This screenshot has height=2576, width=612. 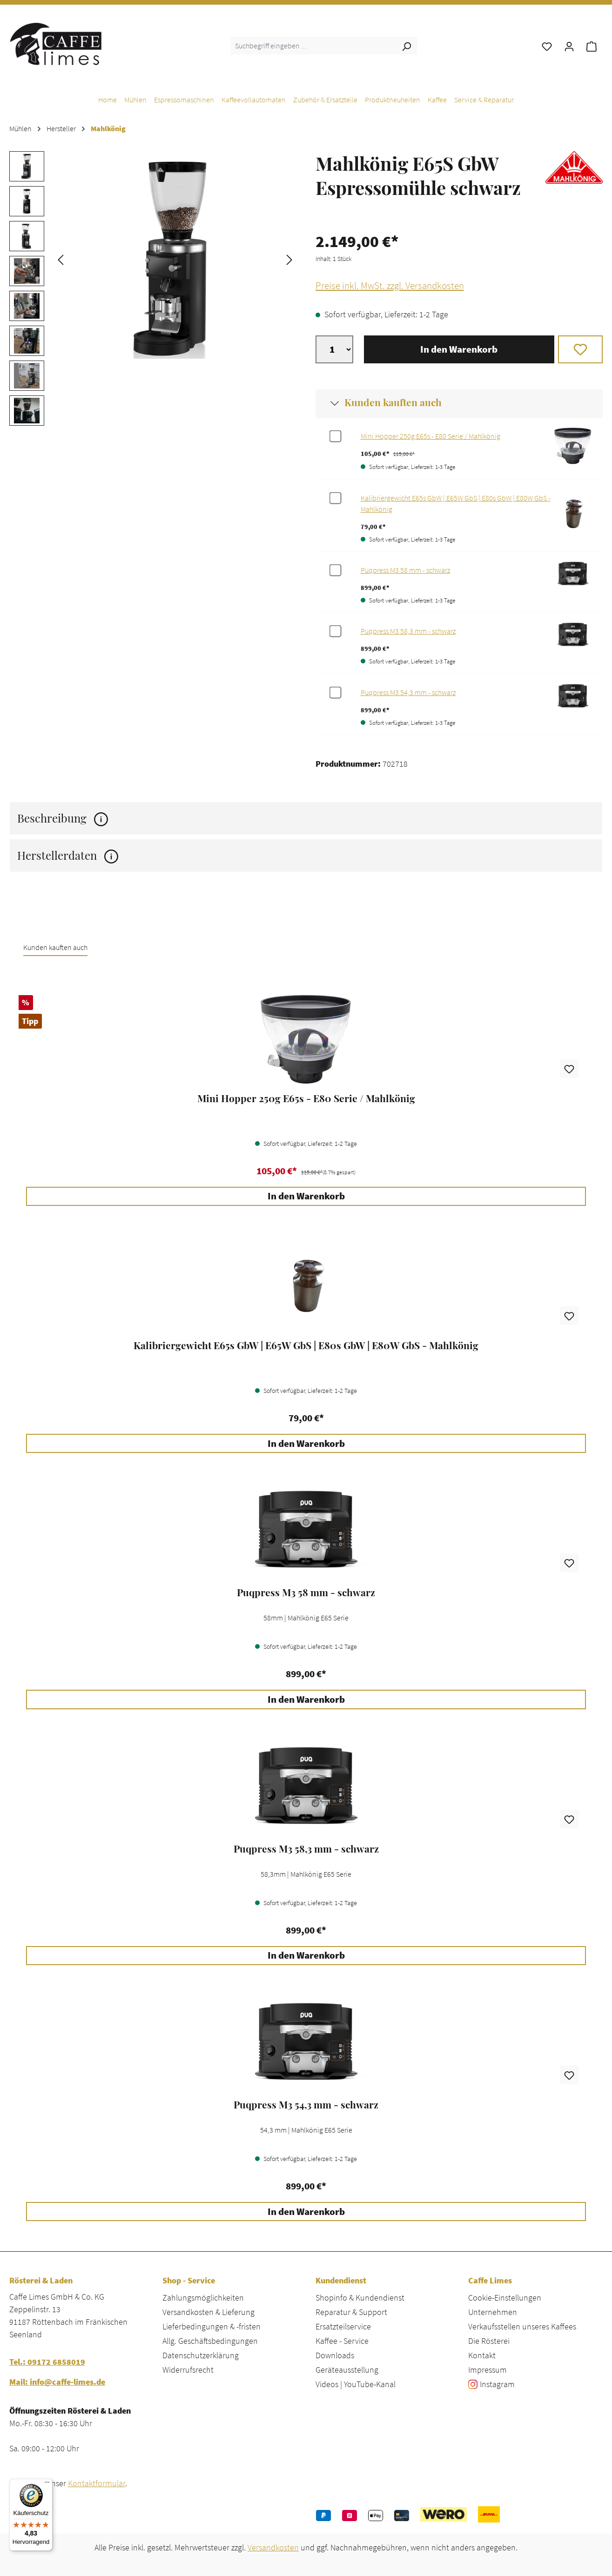 I want to click on Kunden kauften auch [tab], so click(x=55, y=947).